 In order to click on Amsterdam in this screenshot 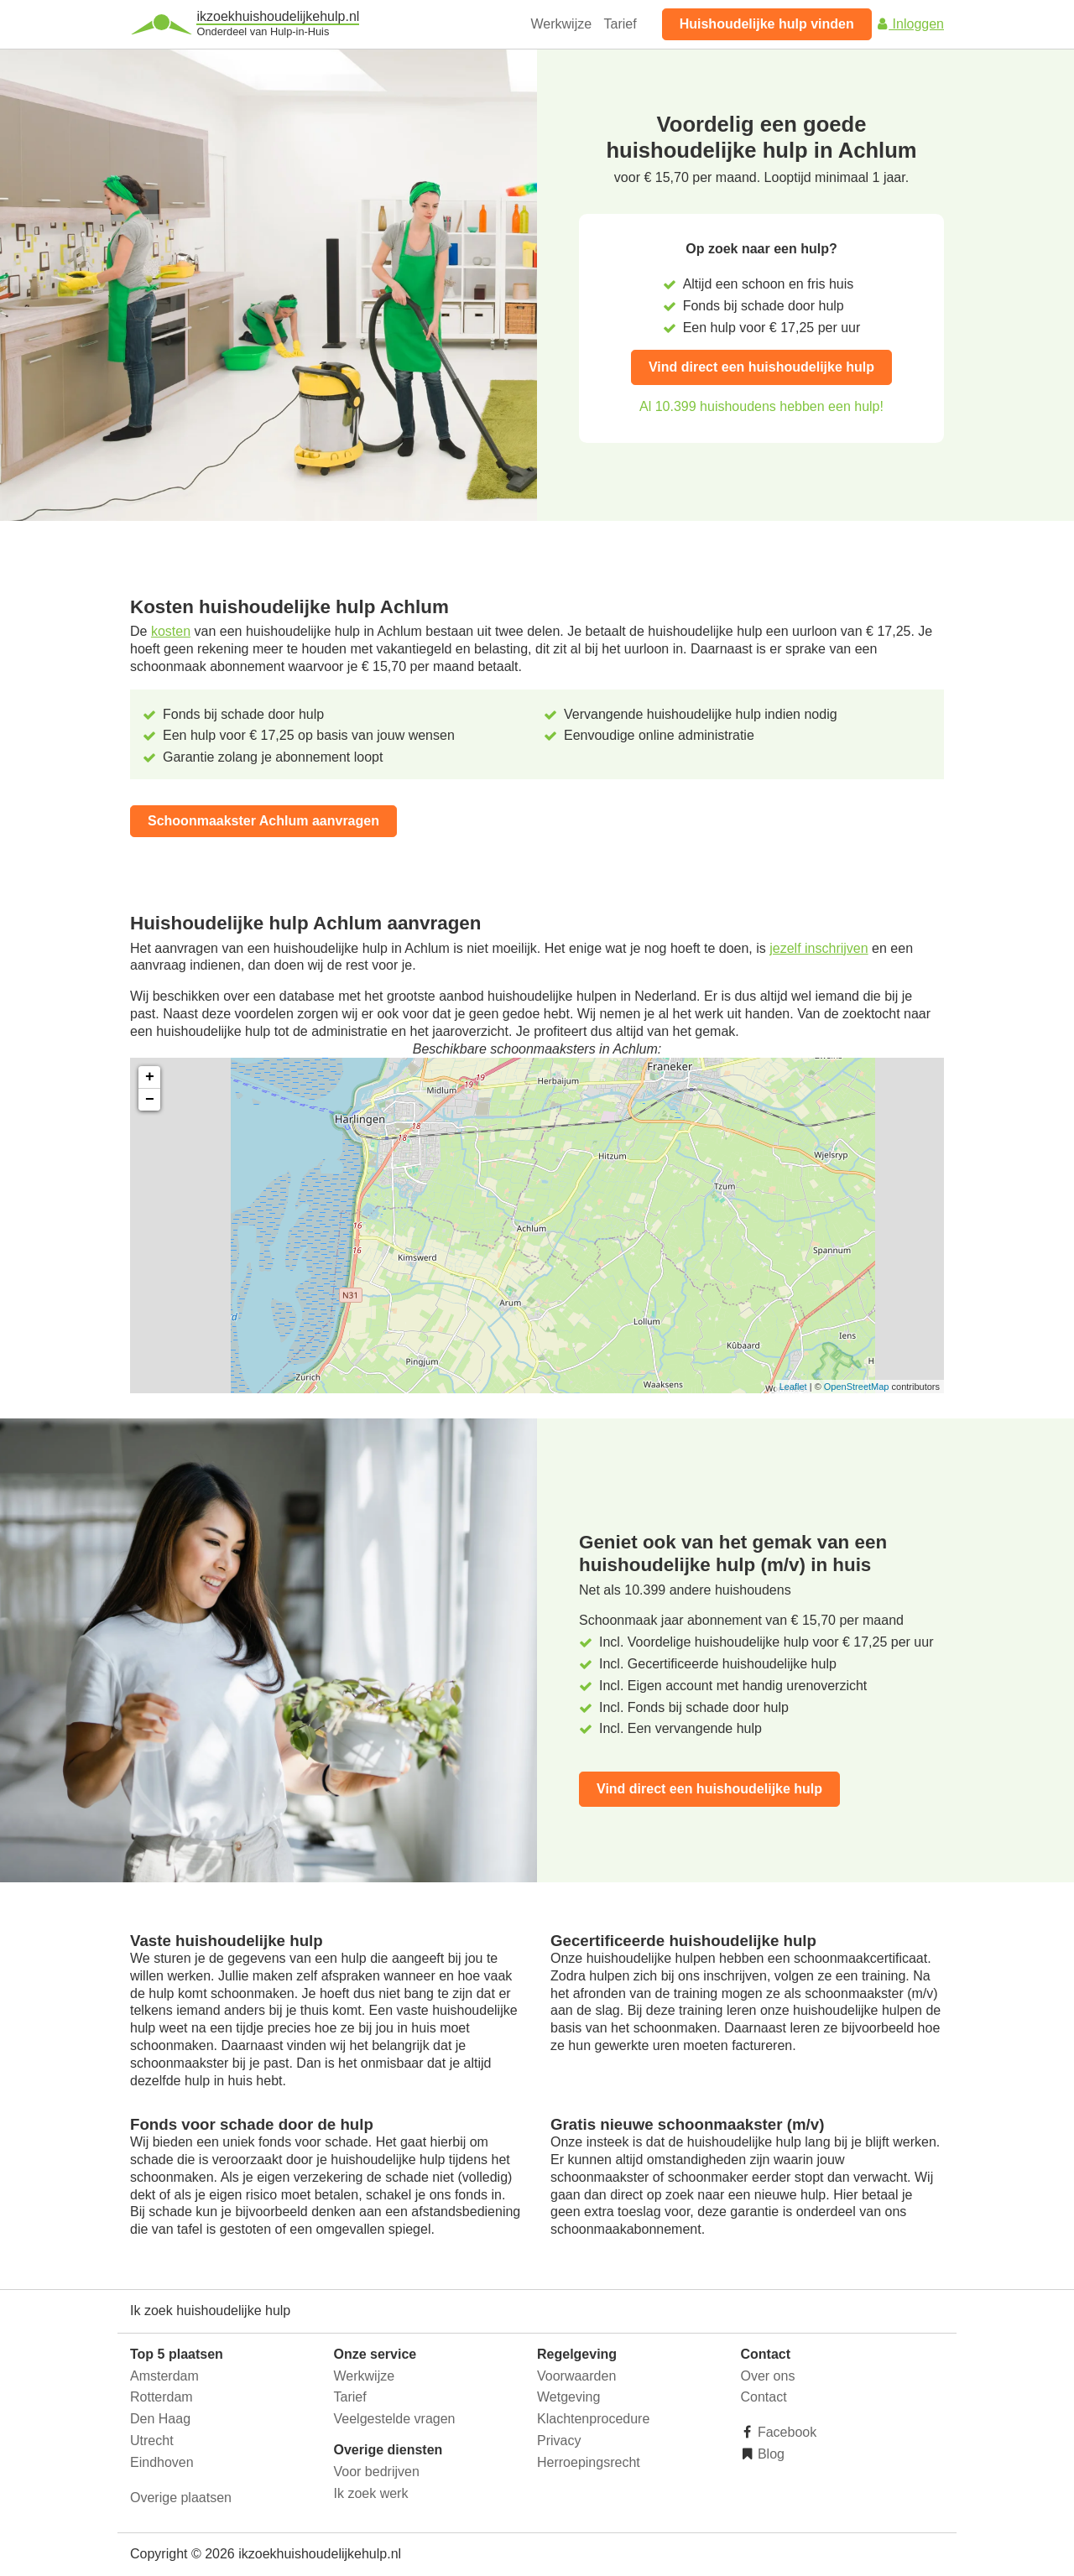, I will do `click(164, 2376)`.